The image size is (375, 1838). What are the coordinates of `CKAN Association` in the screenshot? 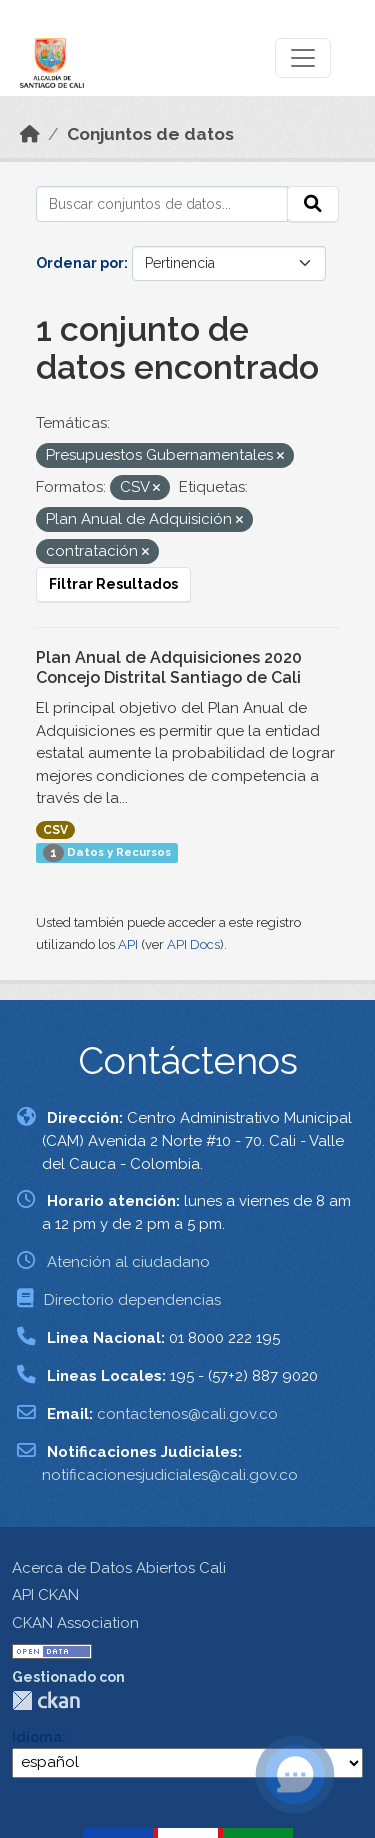 It's located at (75, 1623).